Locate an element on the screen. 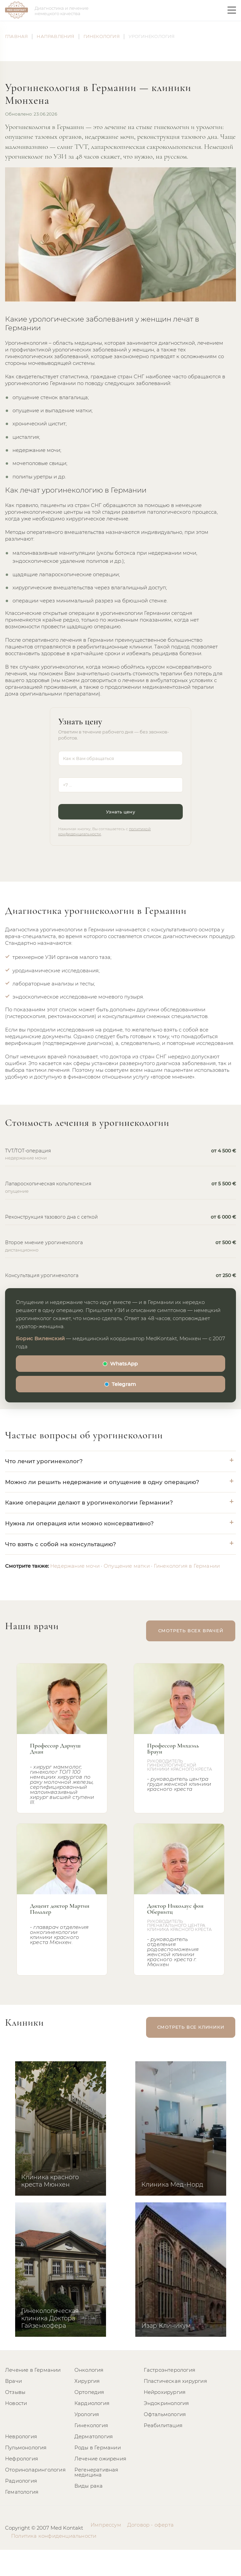 Image resolution: width=241 pixels, height=2576 pixels. Недержание мочи is located at coordinates (75, 1566).